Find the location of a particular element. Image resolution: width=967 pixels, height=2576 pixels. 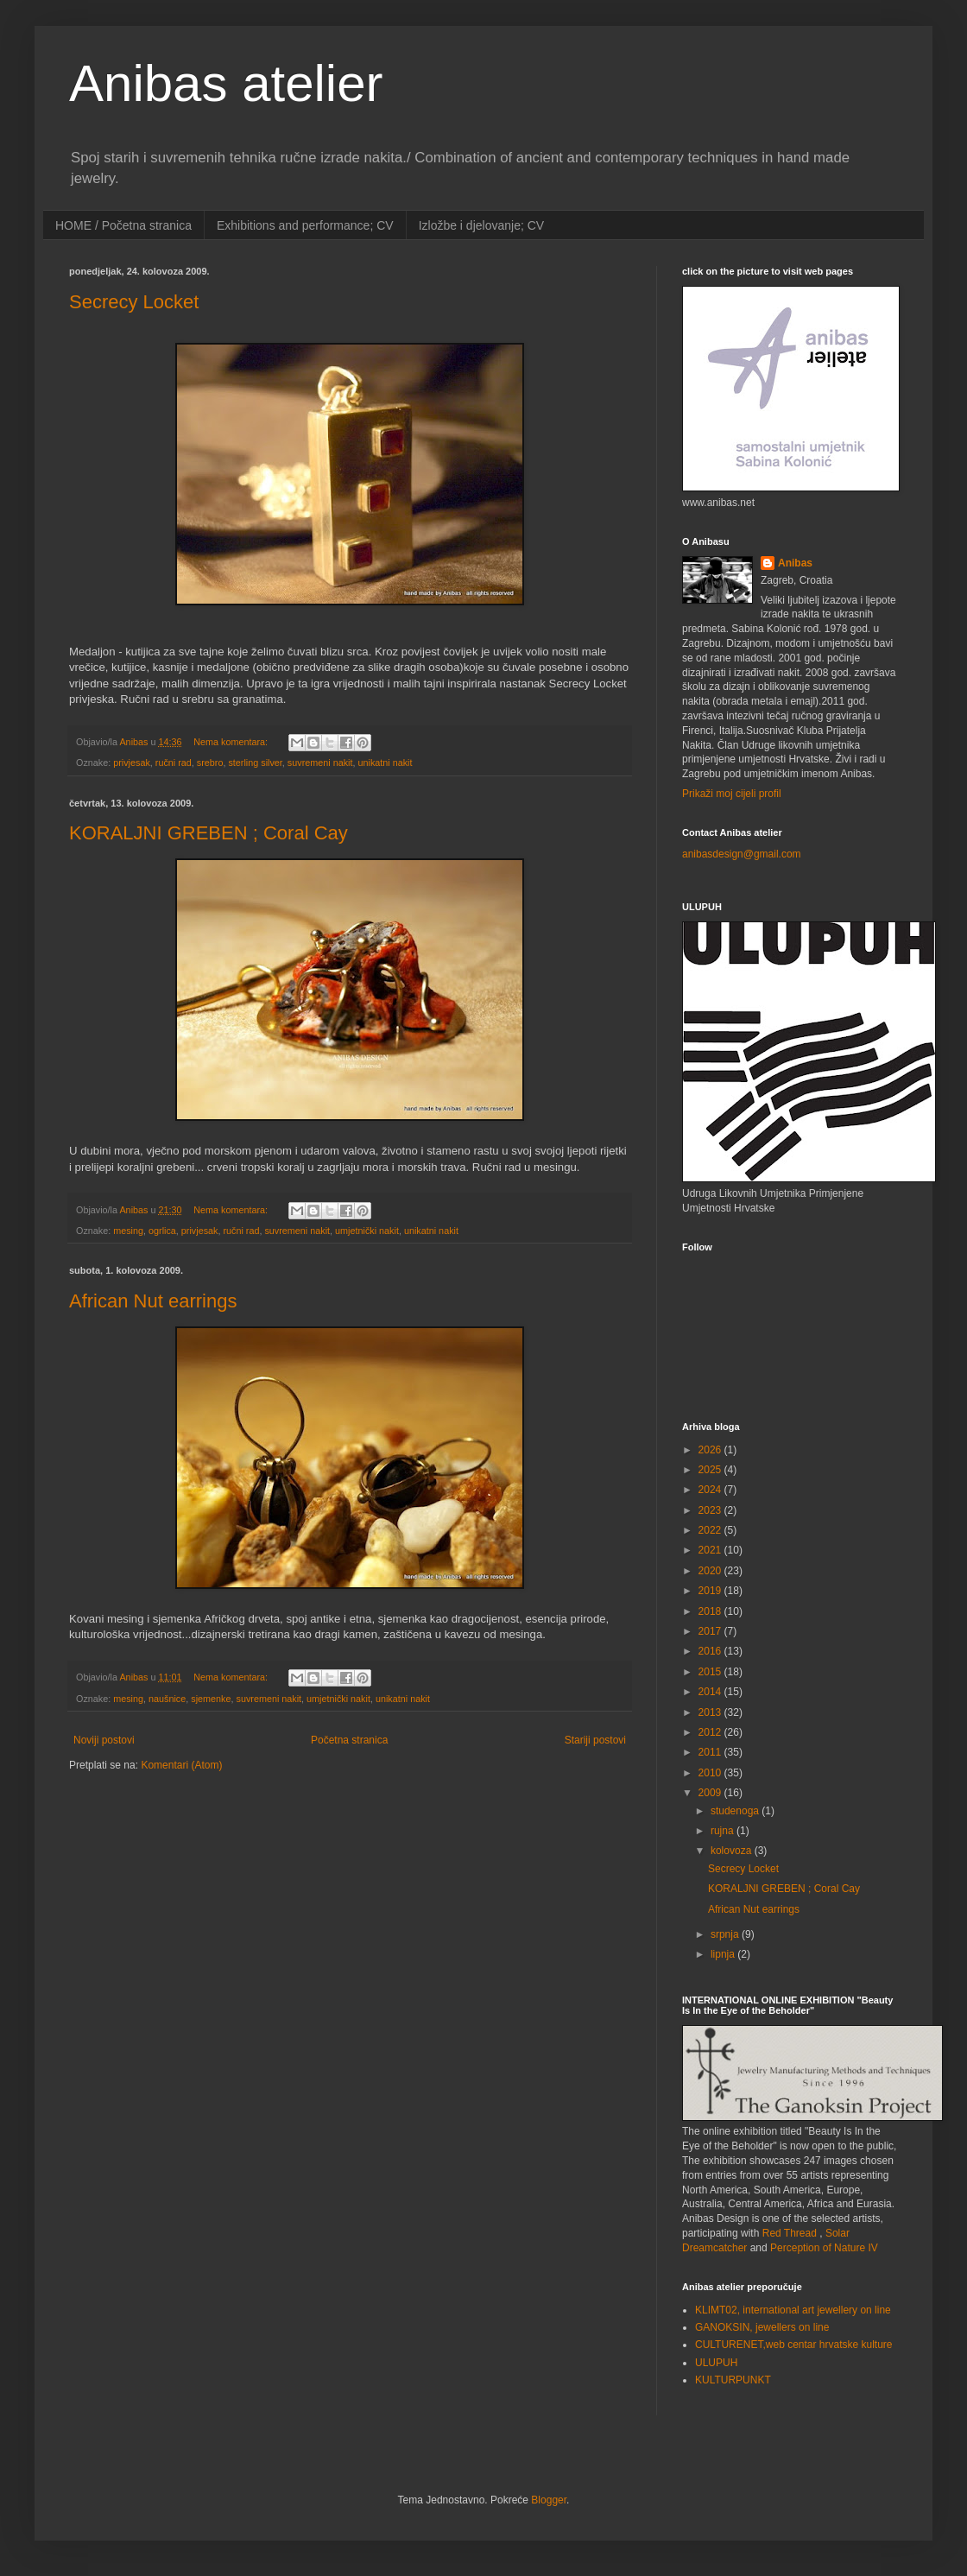

umjetnički nakit is located at coordinates (367, 1230).